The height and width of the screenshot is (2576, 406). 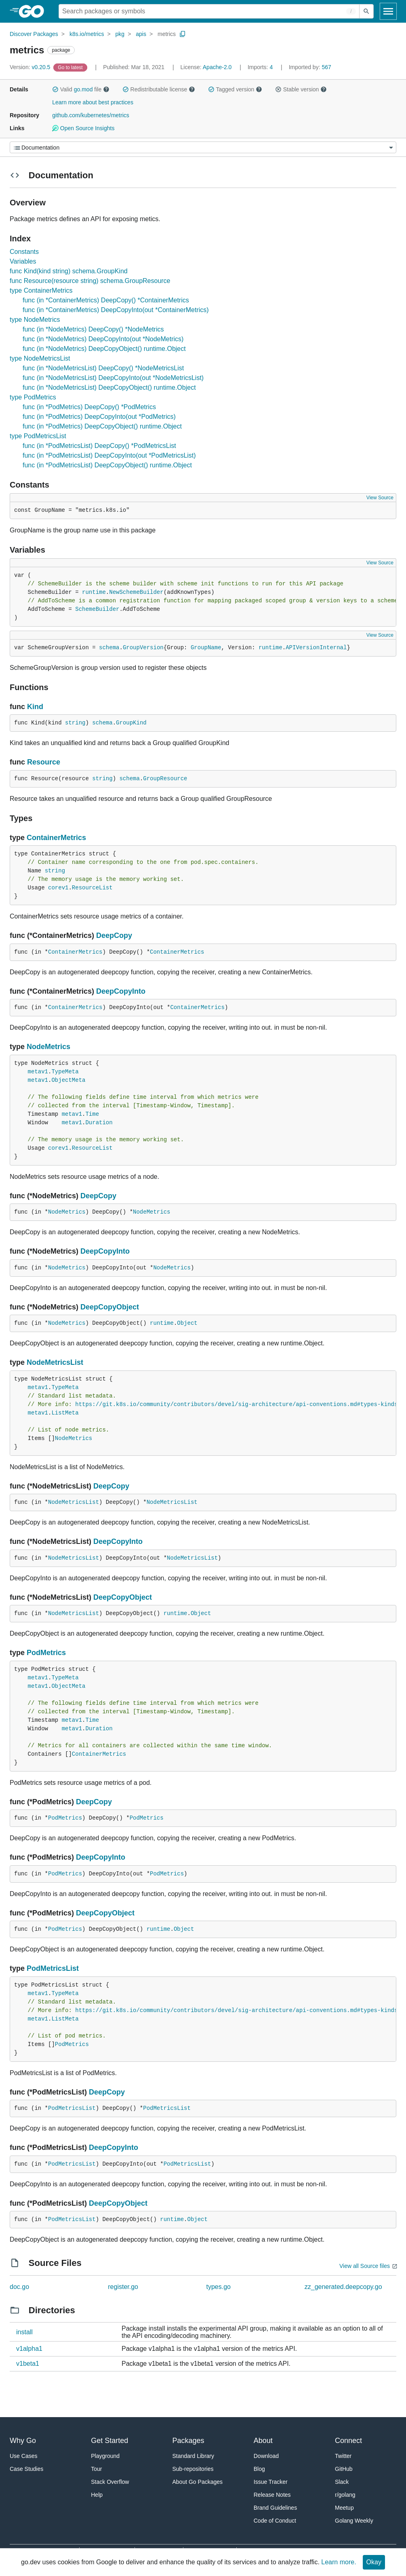 I want to click on 567 [Imported By: 567], so click(x=310, y=67).